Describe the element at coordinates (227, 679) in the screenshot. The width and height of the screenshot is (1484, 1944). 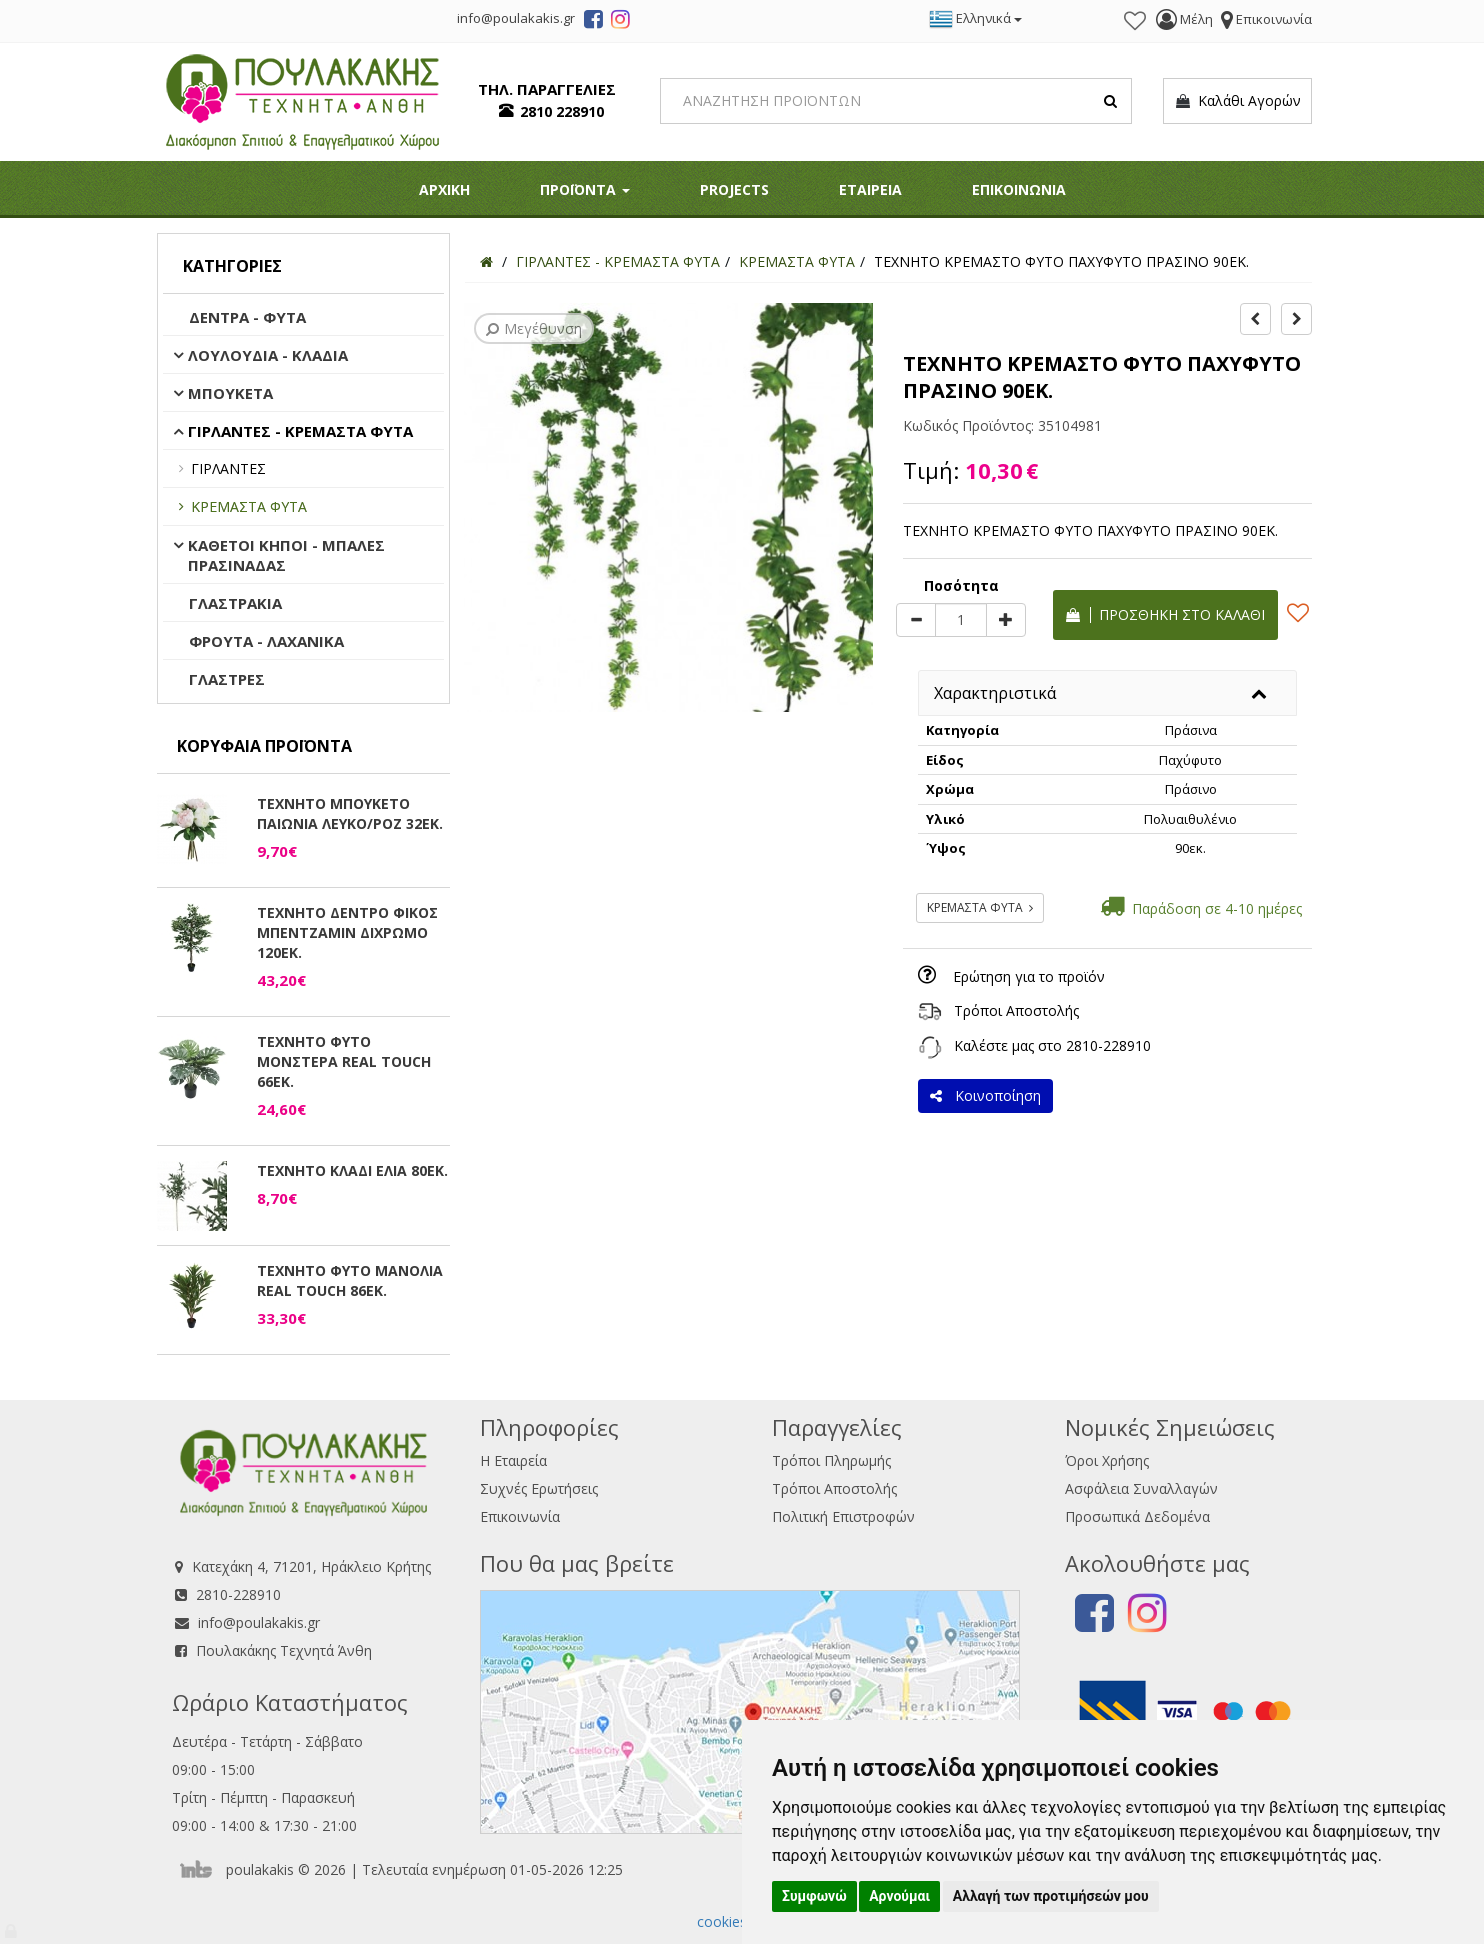
I see `ΓΛΑΣΤΡΕΣ` at that location.